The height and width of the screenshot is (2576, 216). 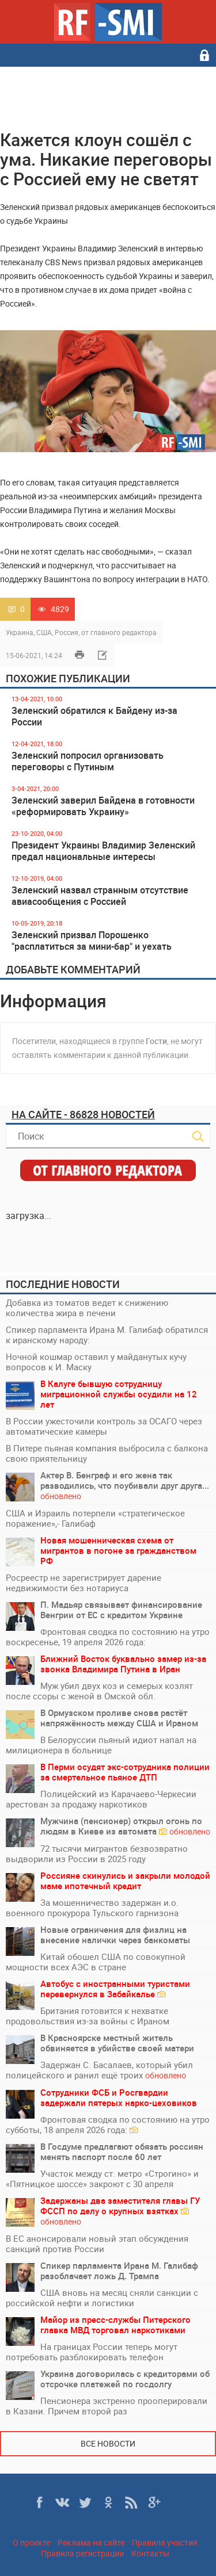 What do you see at coordinates (87, 1307) in the screenshot?
I see `Добавка из томатов ведет к снижению количества жира в печени` at bounding box center [87, 1307].